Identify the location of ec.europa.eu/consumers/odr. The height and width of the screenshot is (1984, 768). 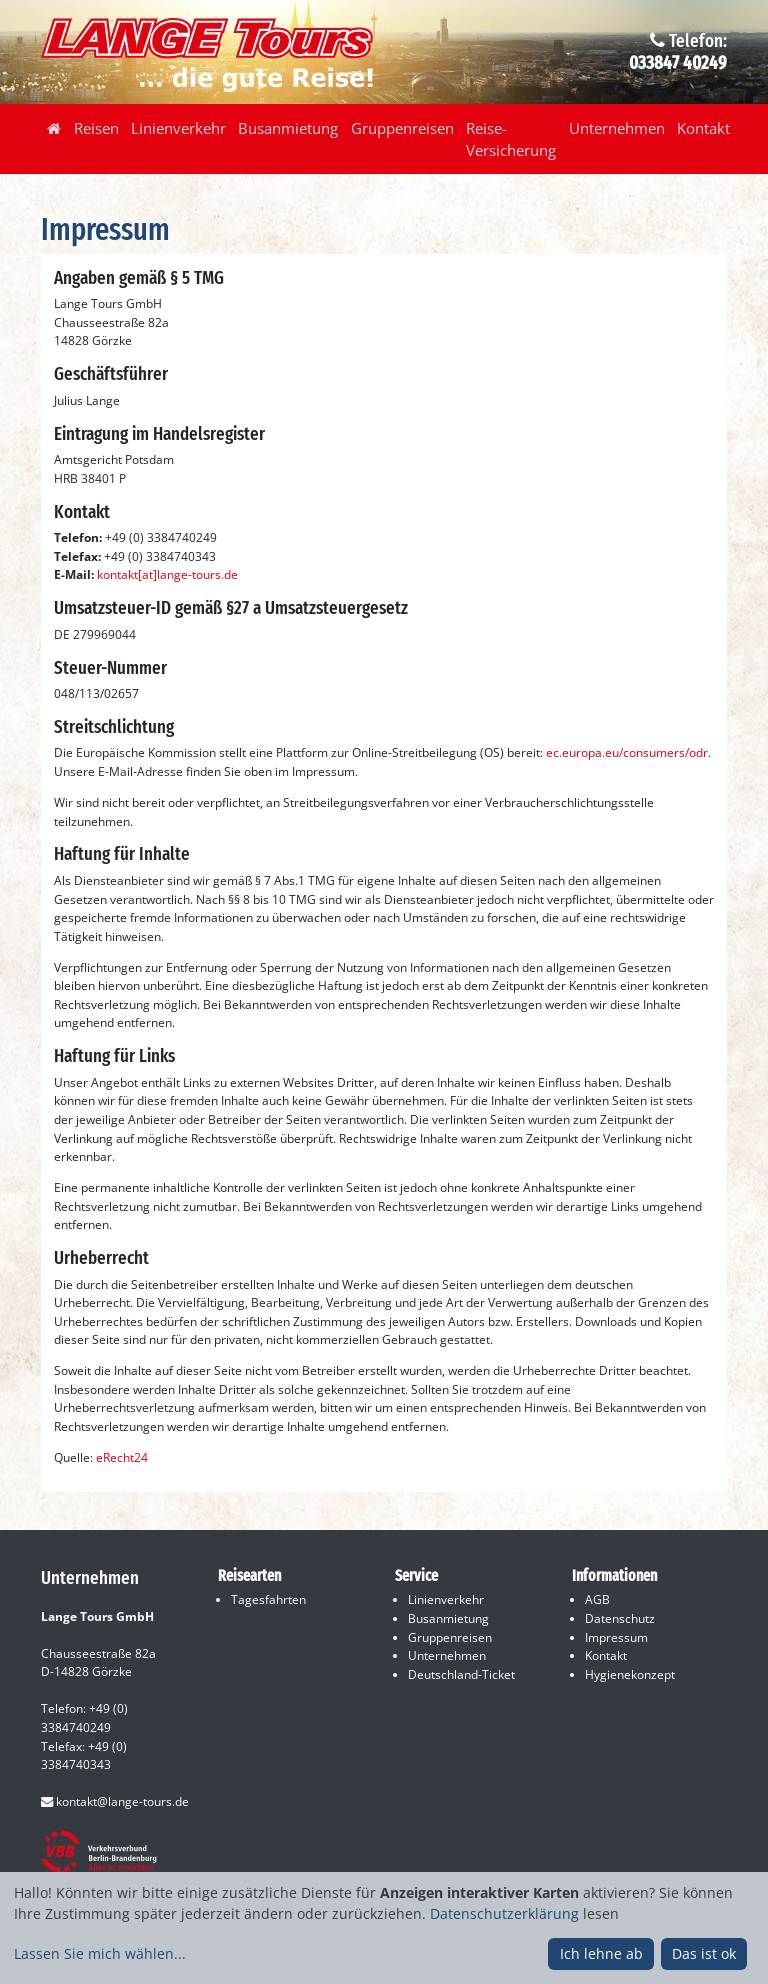
(627, 752).